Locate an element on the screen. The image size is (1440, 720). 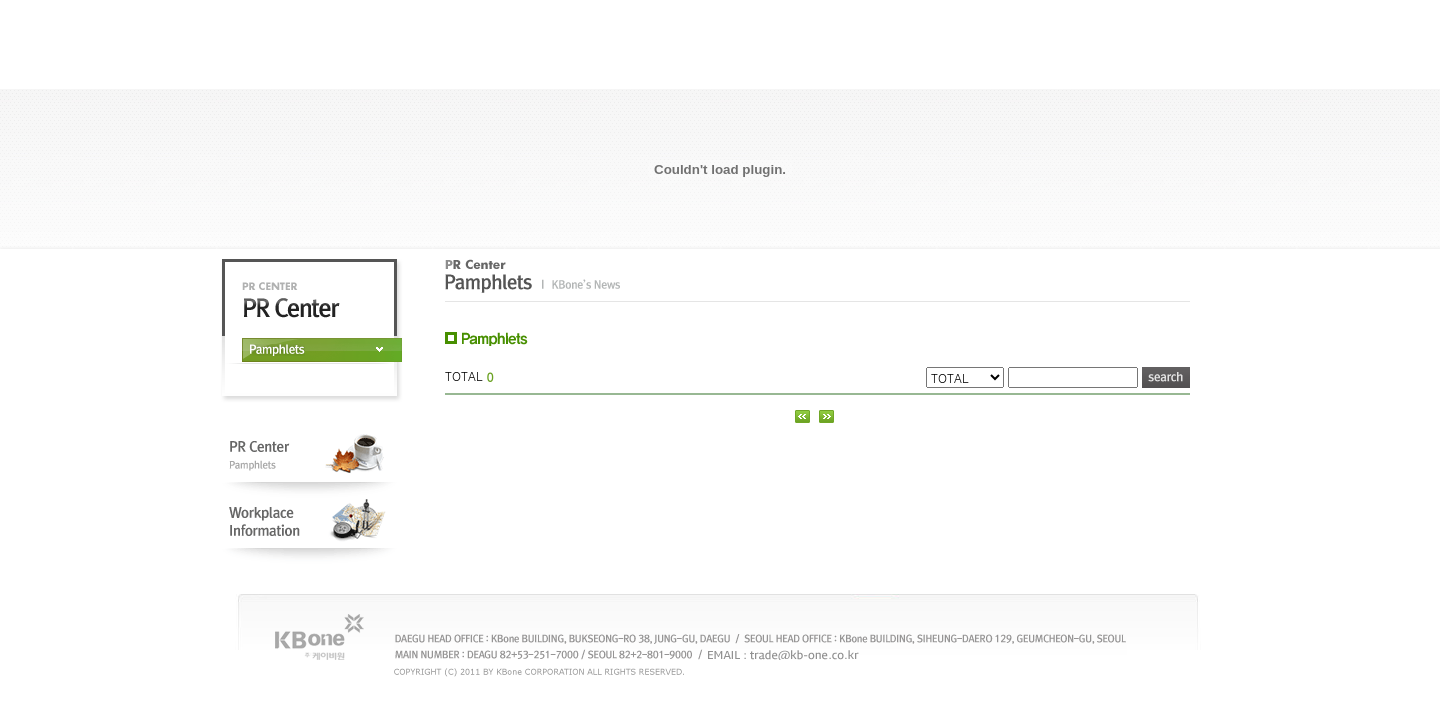
SITEMAP is located at coordinates (1160, 28).